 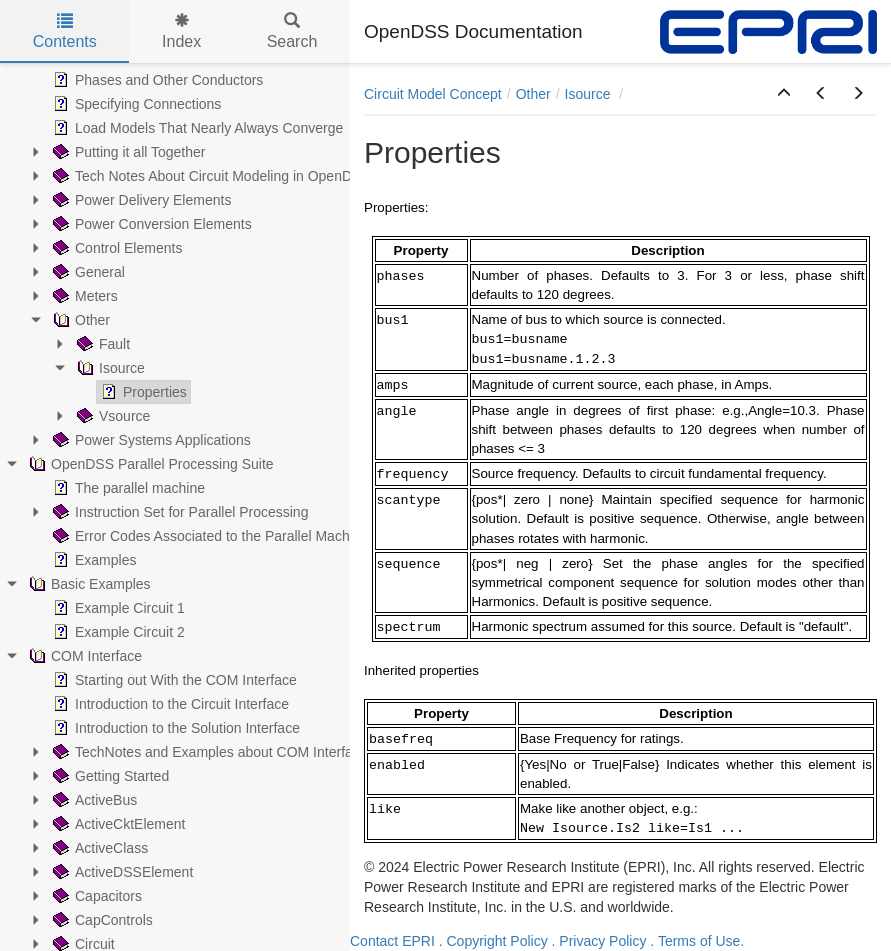 What do you see at coordinates (433, 94) in the screenshot?
I see `Circuit Model Concept` at bounding box center [433, 94].